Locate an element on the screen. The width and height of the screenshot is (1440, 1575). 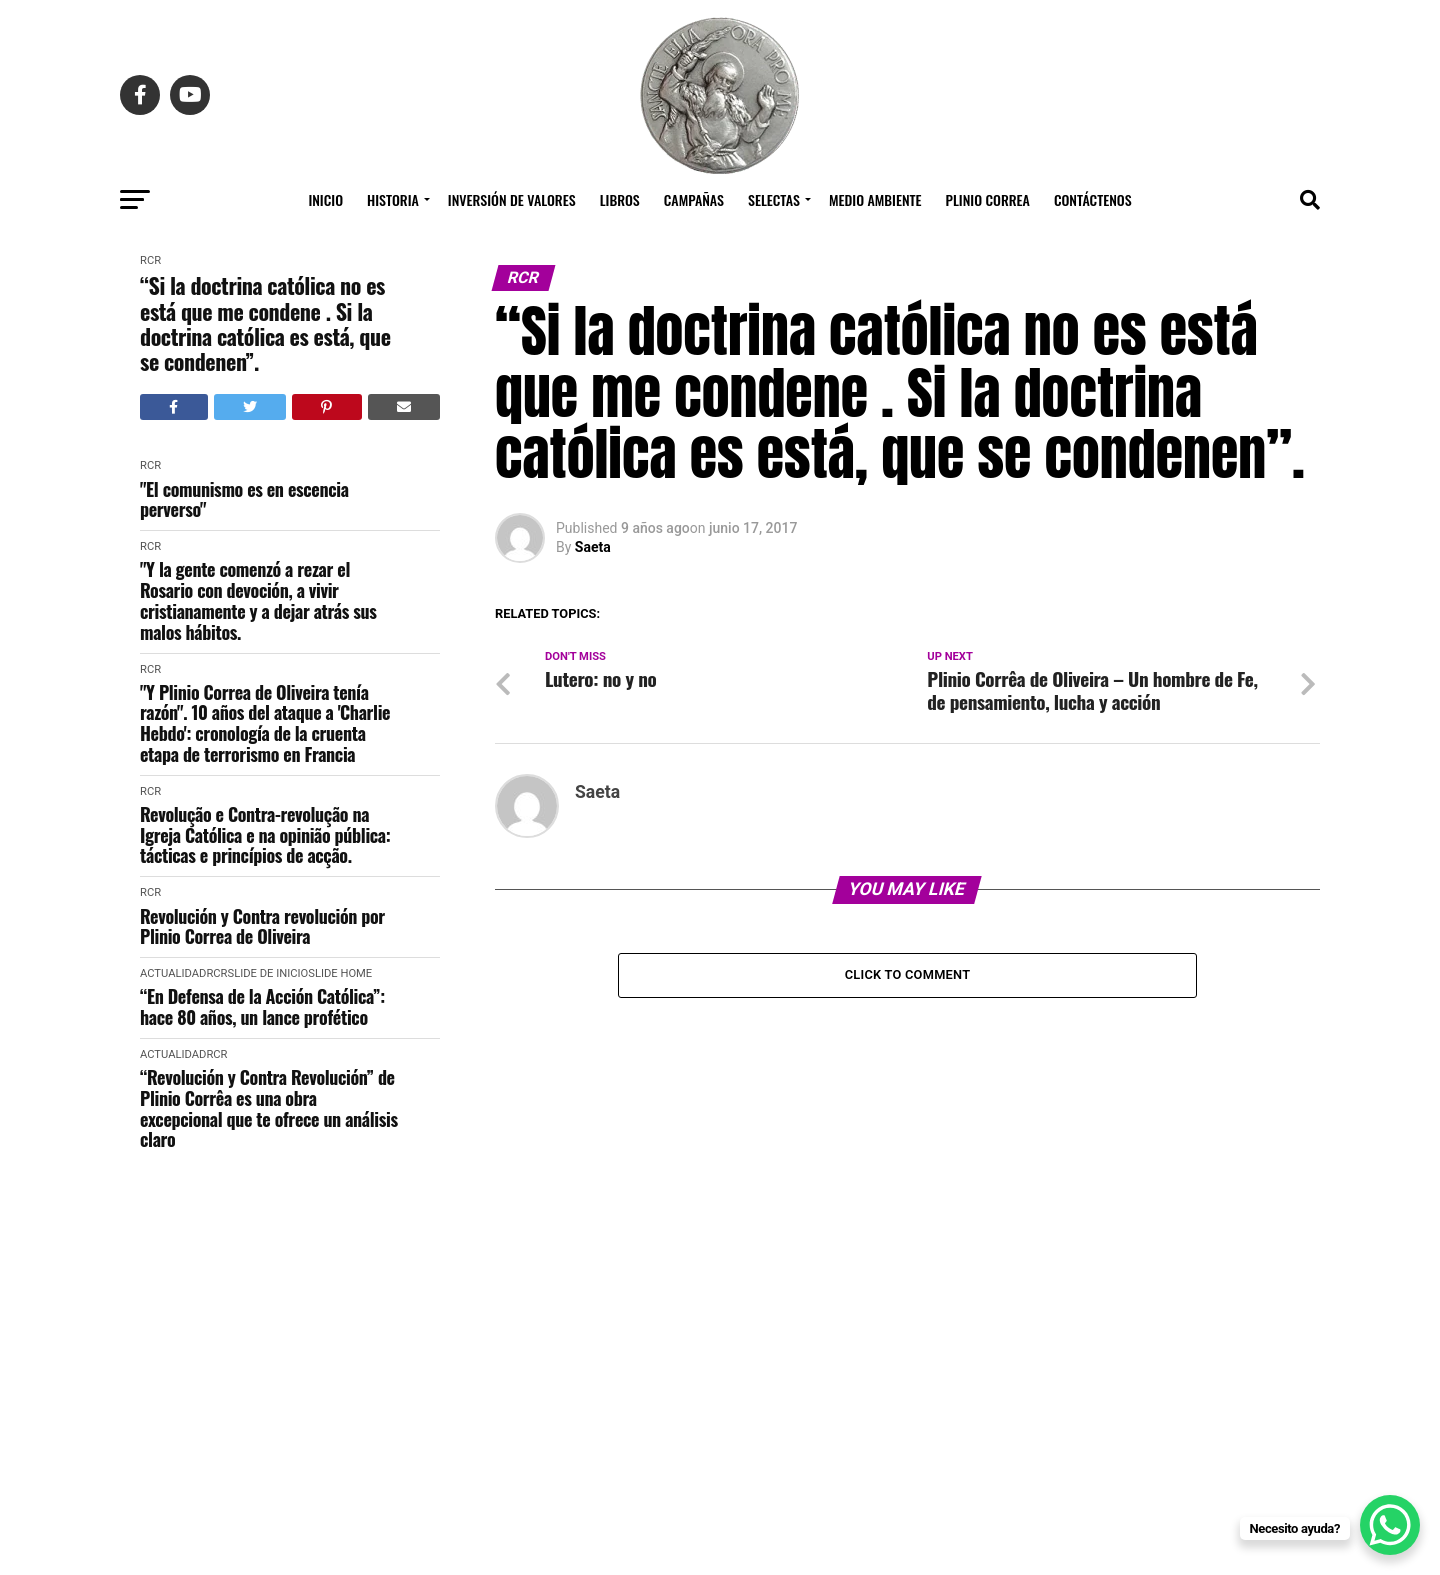
"Y la gente comenzó a rezar el Rosario con devoción, a vivir cristianamente y a dejar atrás sus malos hábitos. is located at coordinates (258, 600).